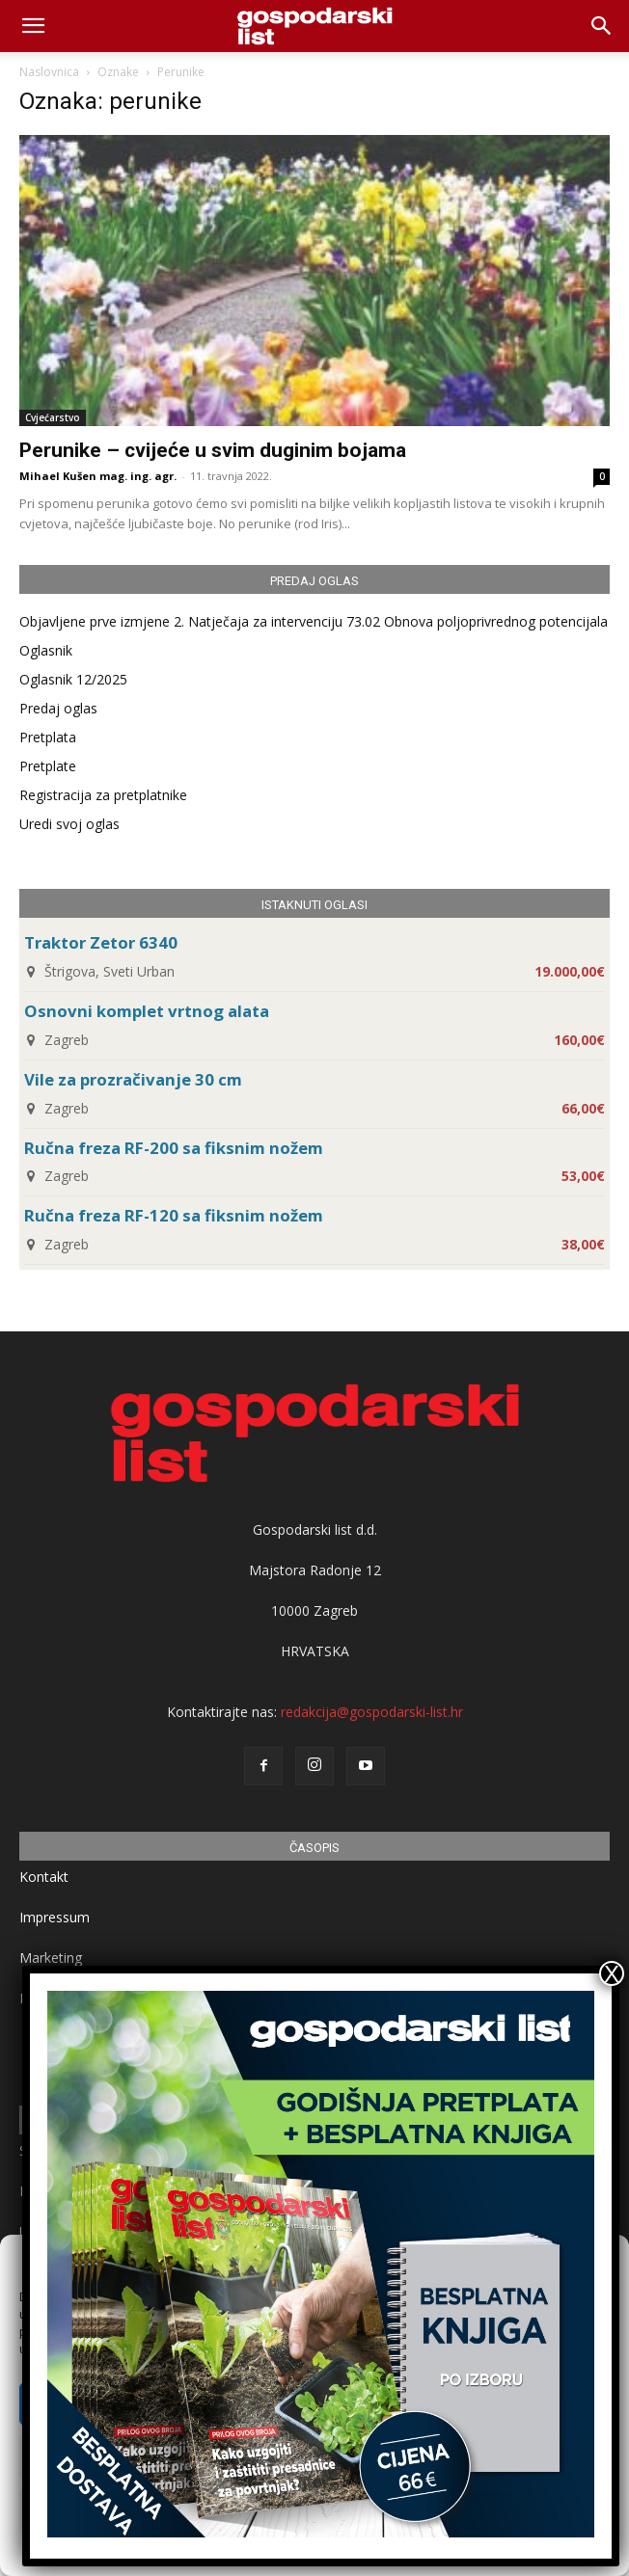 Image resolution: width=629 pixels, height=2576 pixels. I want to click on Traktor Zetor 6340, so click(101, 942).